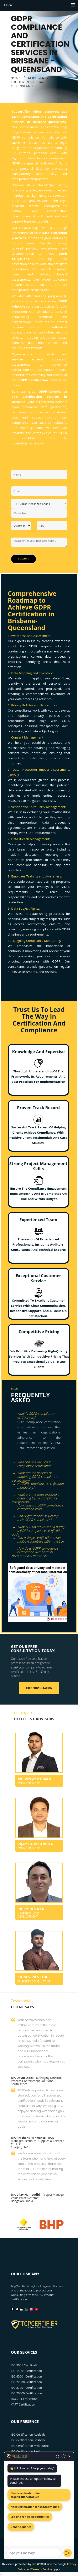 This screenshot has height=2576, width=78. What do you see at coordinates (35, 1516) in the screenshot?
I see `Can organizations self-certify their GDPR compliance? [button]` at bounding box center [35, 1516].